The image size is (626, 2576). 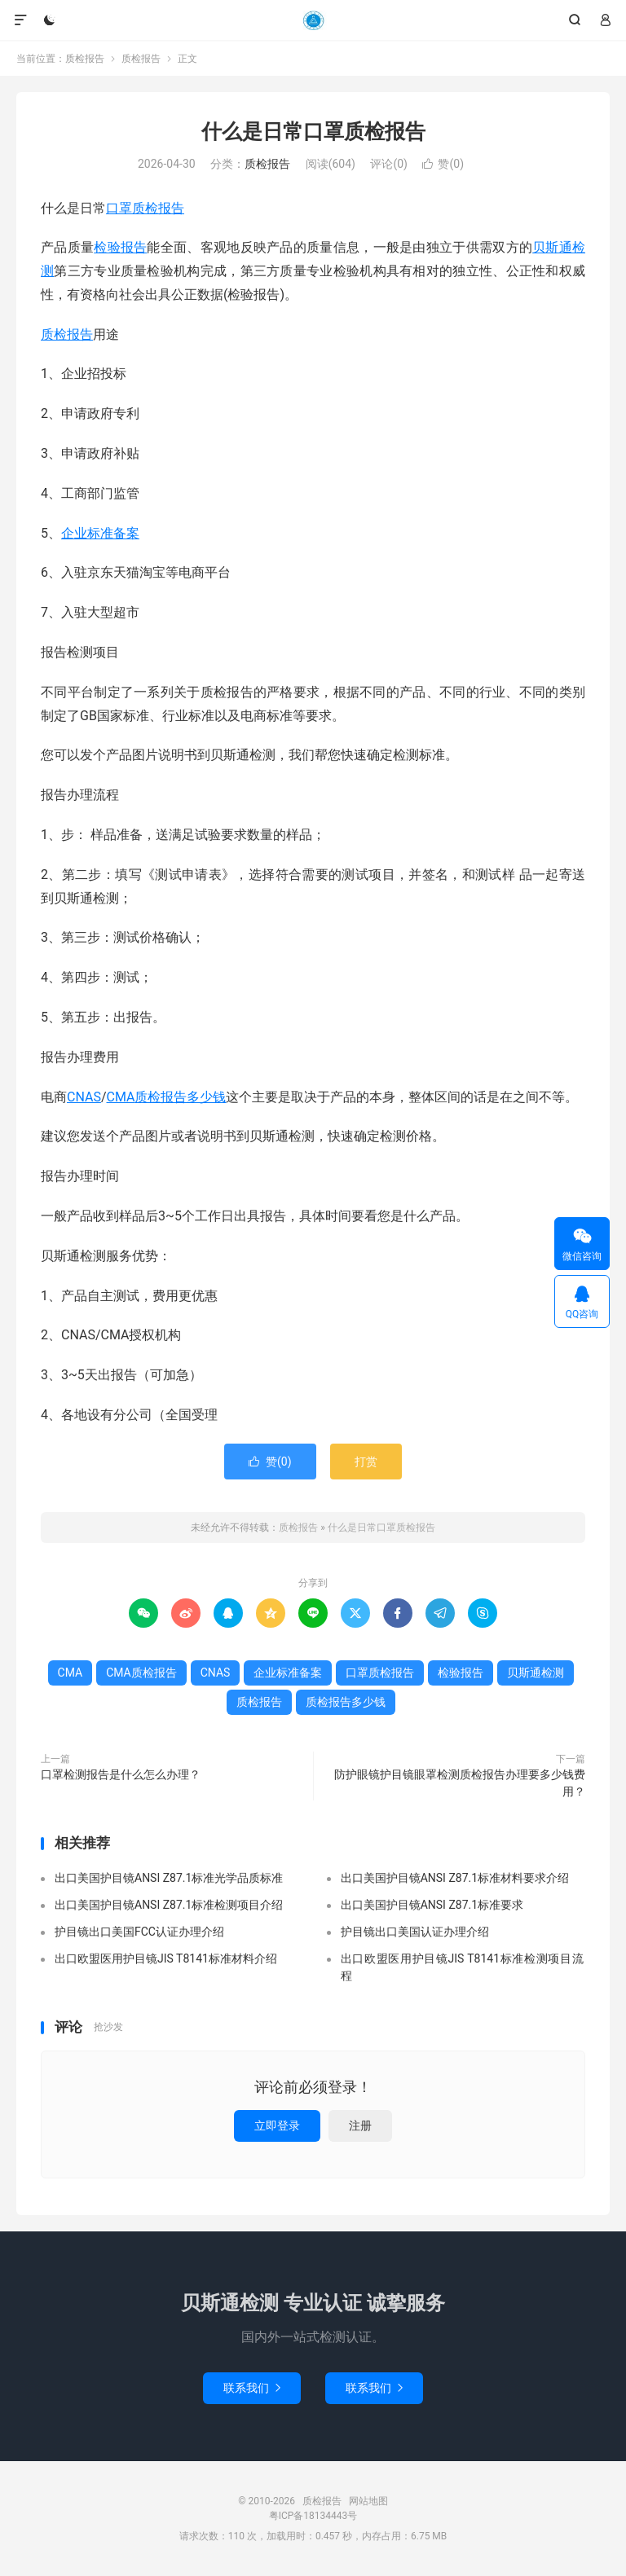 What do you see at coordinates (169, 1877) in the screenshot?
I see `出口美国护目镜ANSI Z87.1标准光学品质标准` at bounding box center [169, 1877].